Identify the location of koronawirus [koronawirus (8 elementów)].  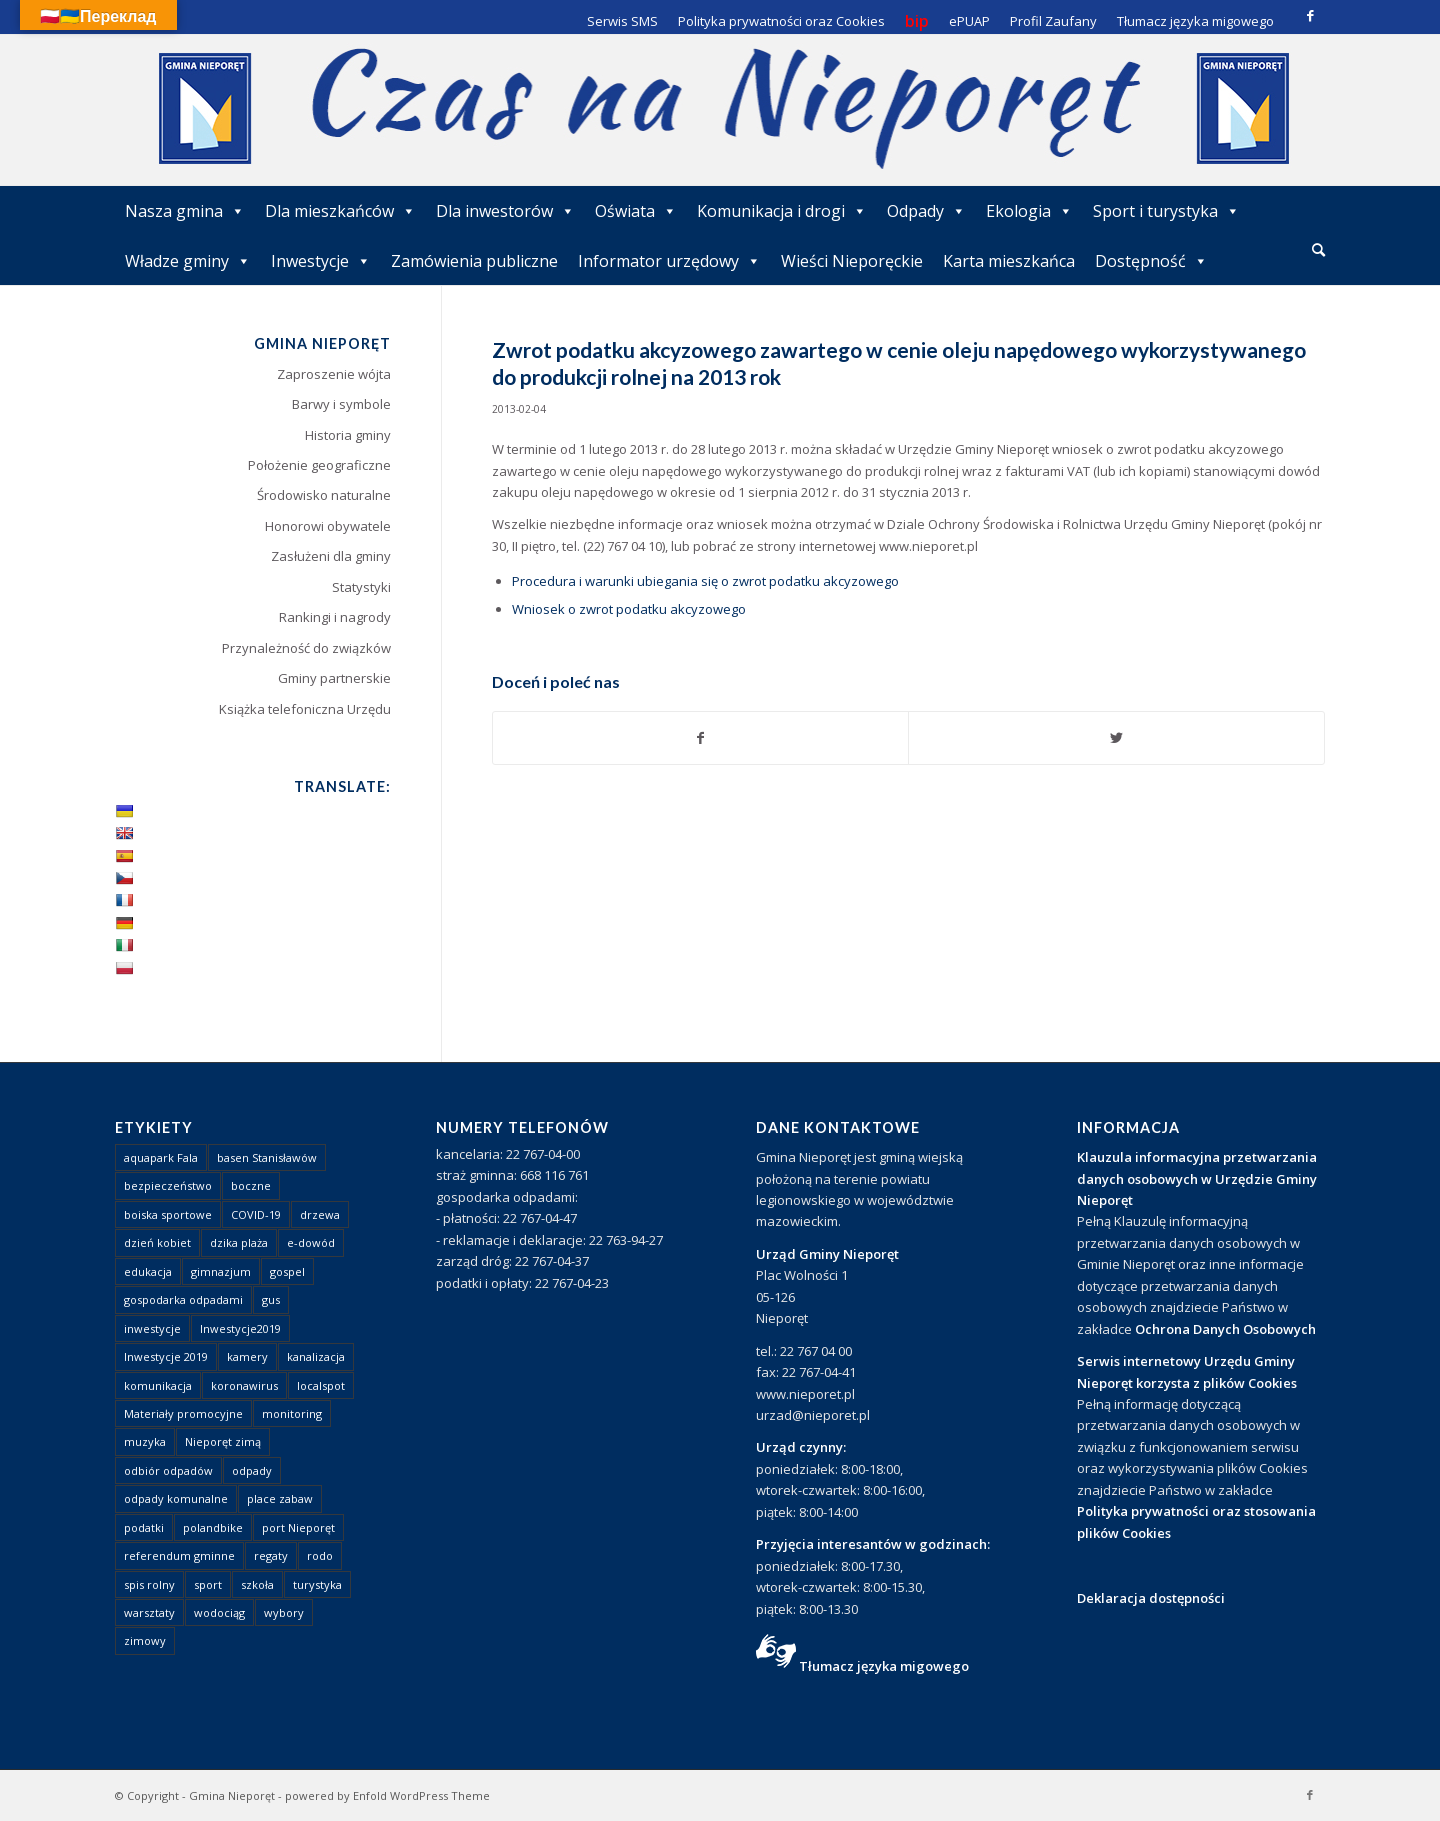
(244, 1385).